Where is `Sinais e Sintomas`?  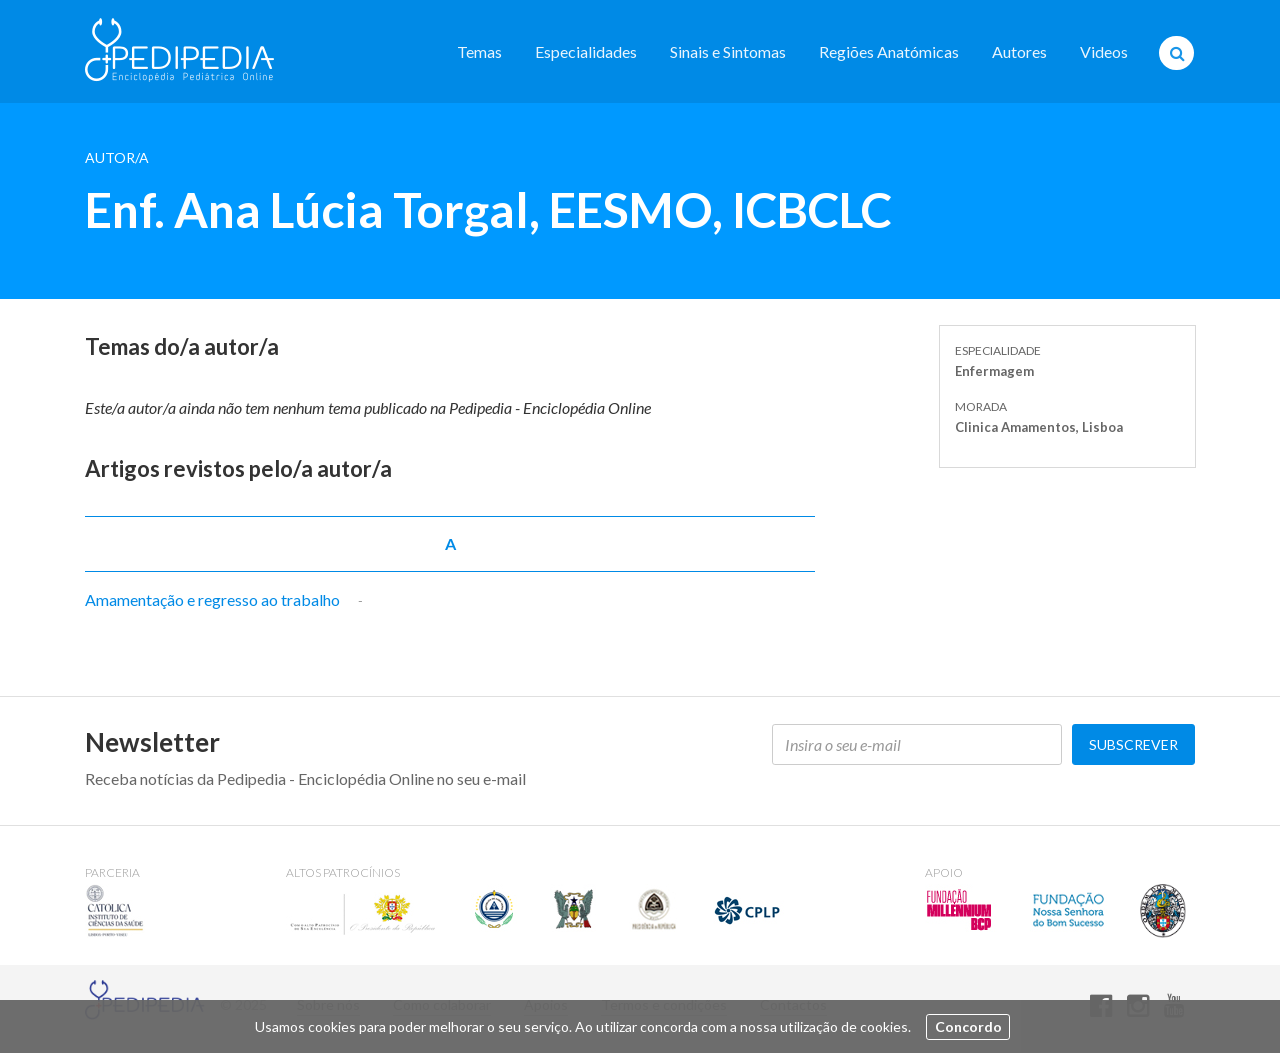 Sinais e Sintomas is located at coordinates (728, 51).